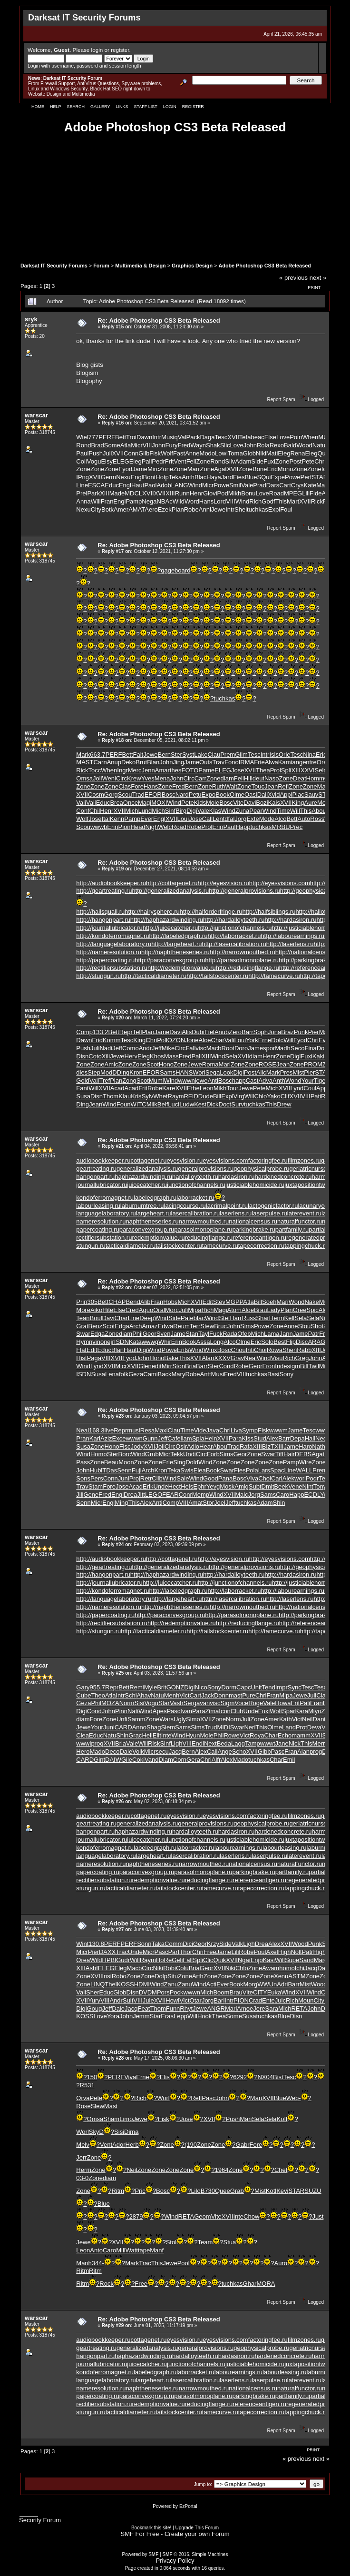  Describe the element at coordinates (146, 1309) in the screenshot. I see `Aquo` at that location.